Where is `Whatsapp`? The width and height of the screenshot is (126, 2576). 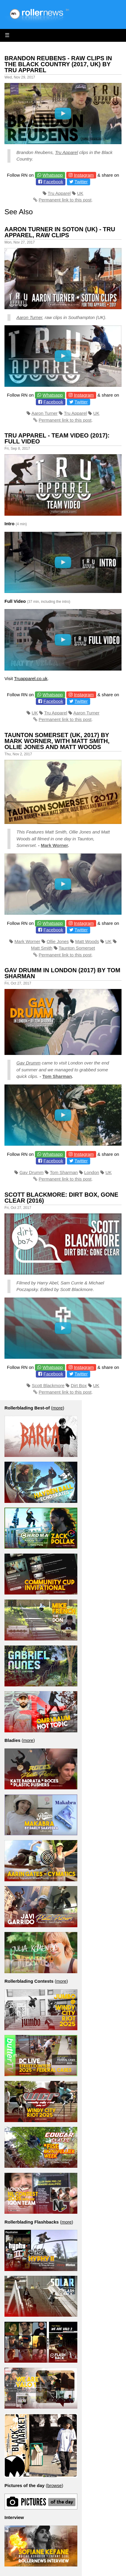
Whatsapp is located at coordinates (53, 175).